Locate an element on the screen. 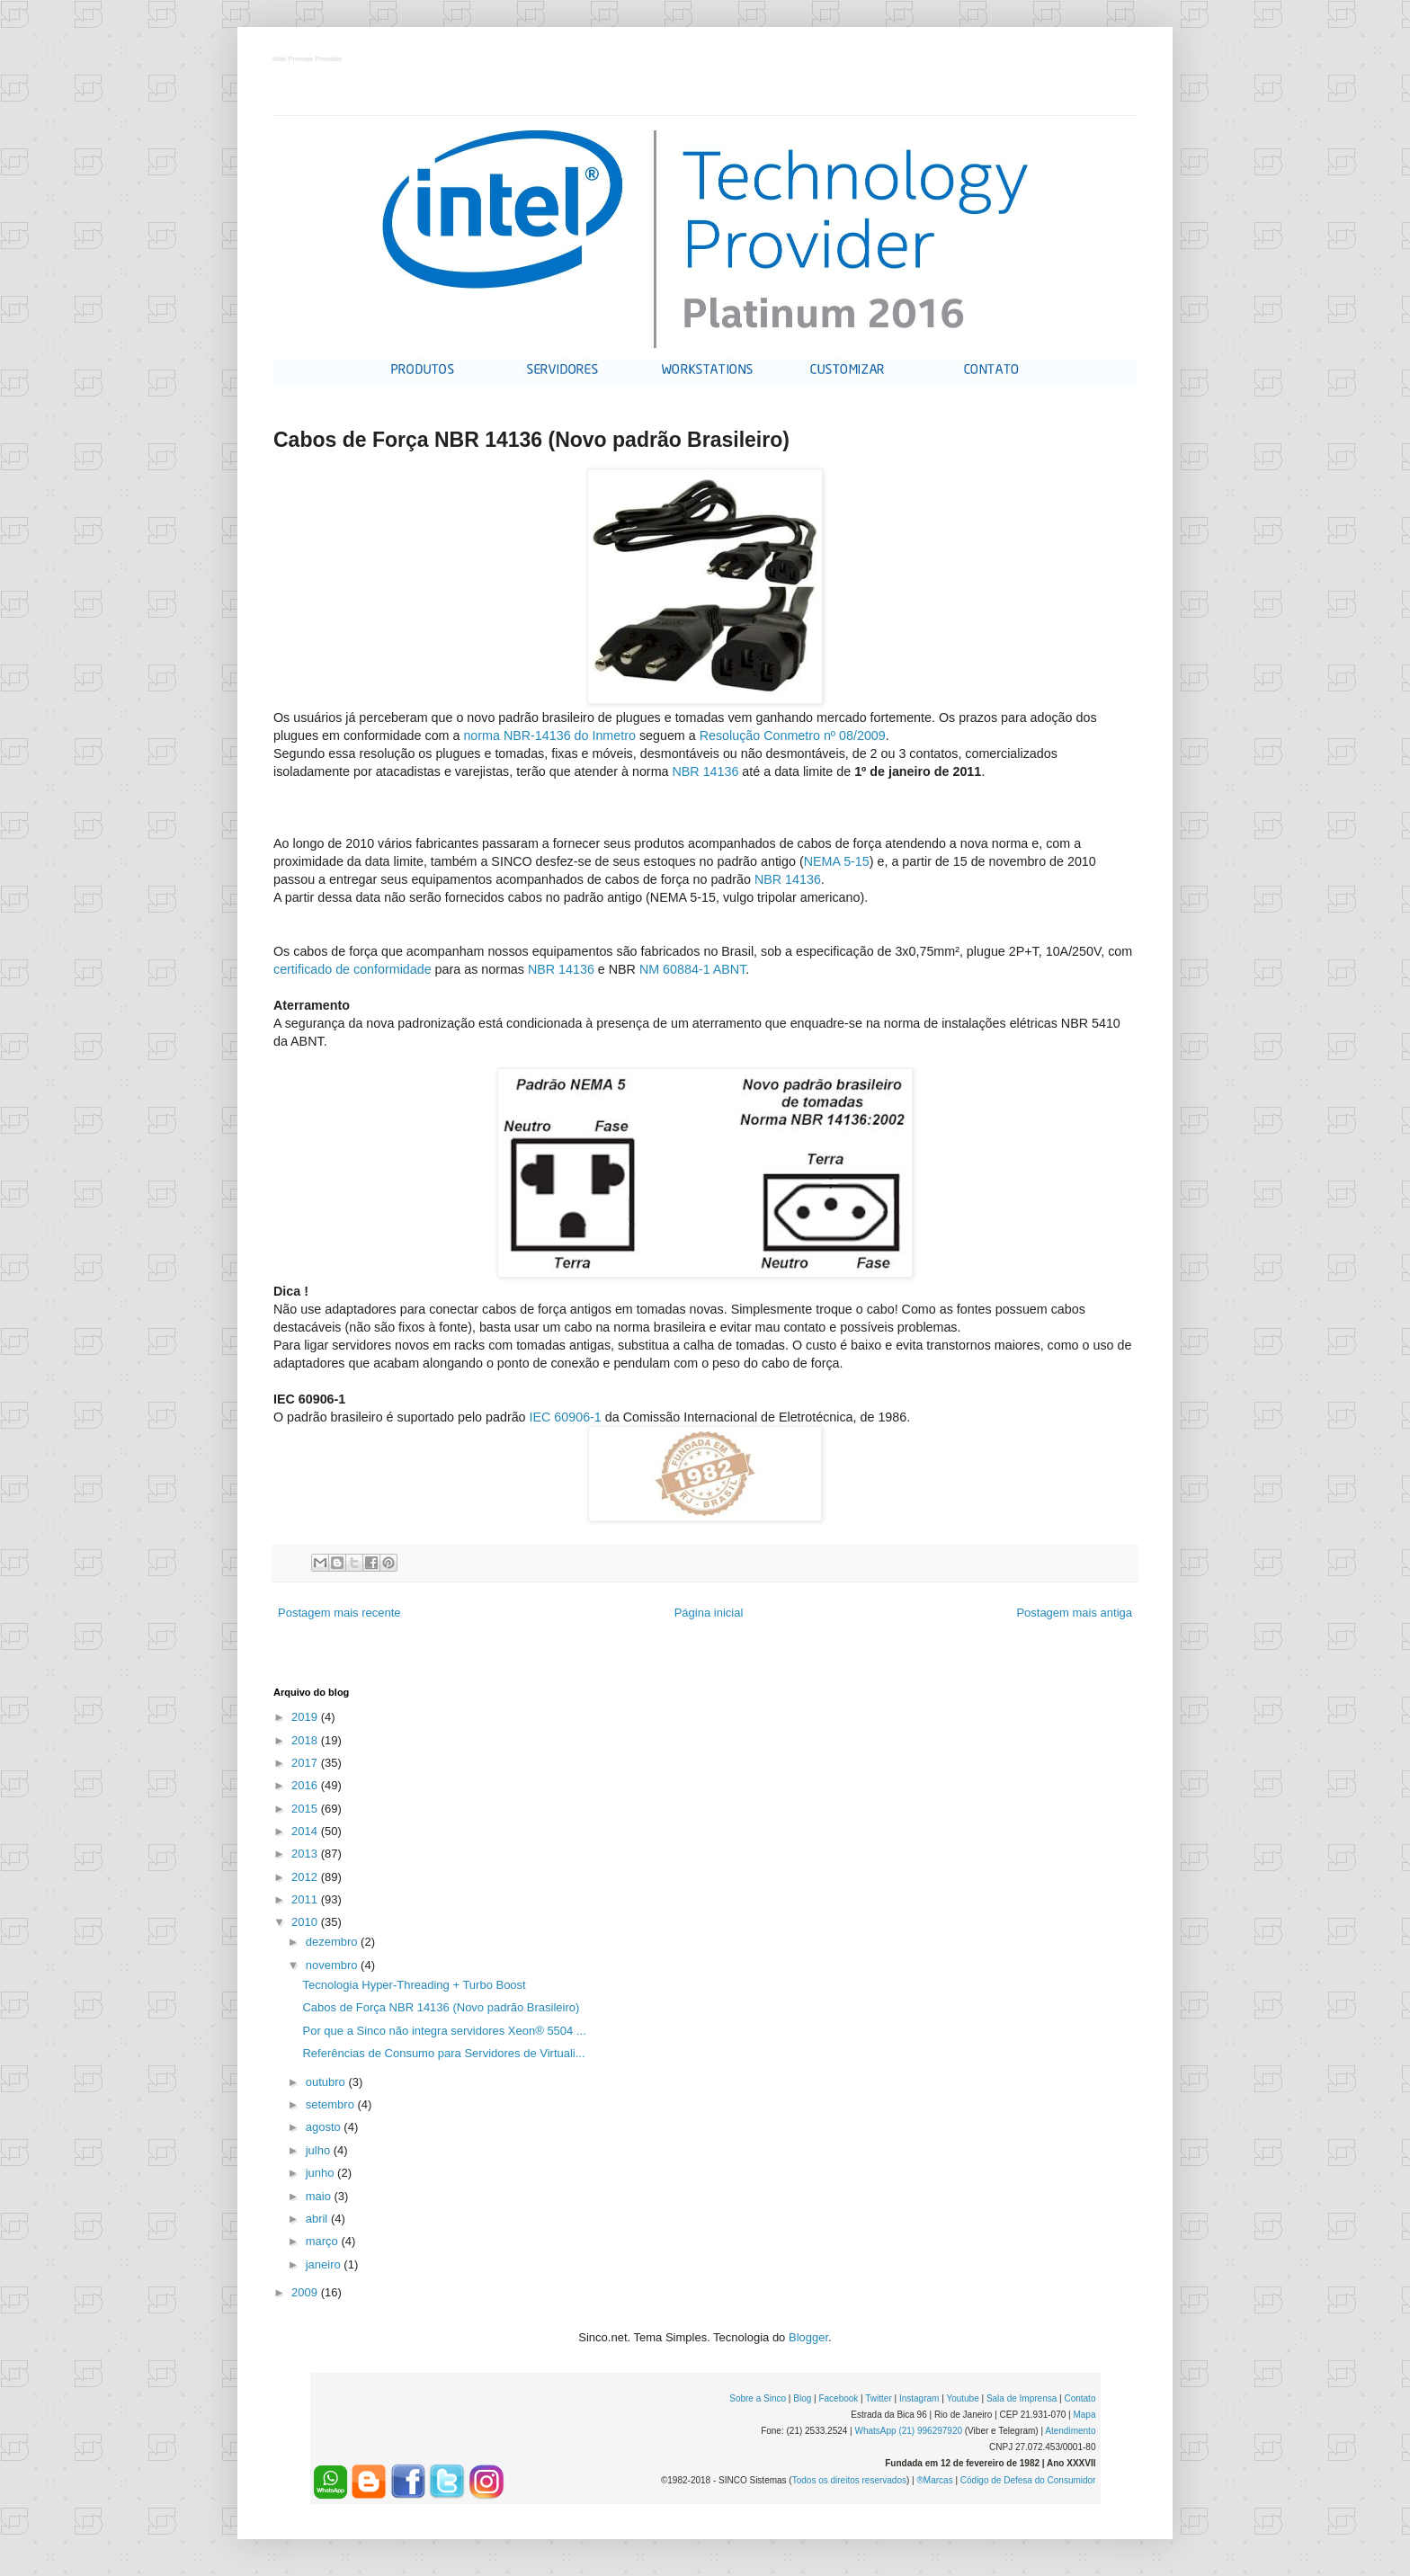 The image size is (1410, 2576). Todos os direitos reservados is located at coordinates (849, 2480).